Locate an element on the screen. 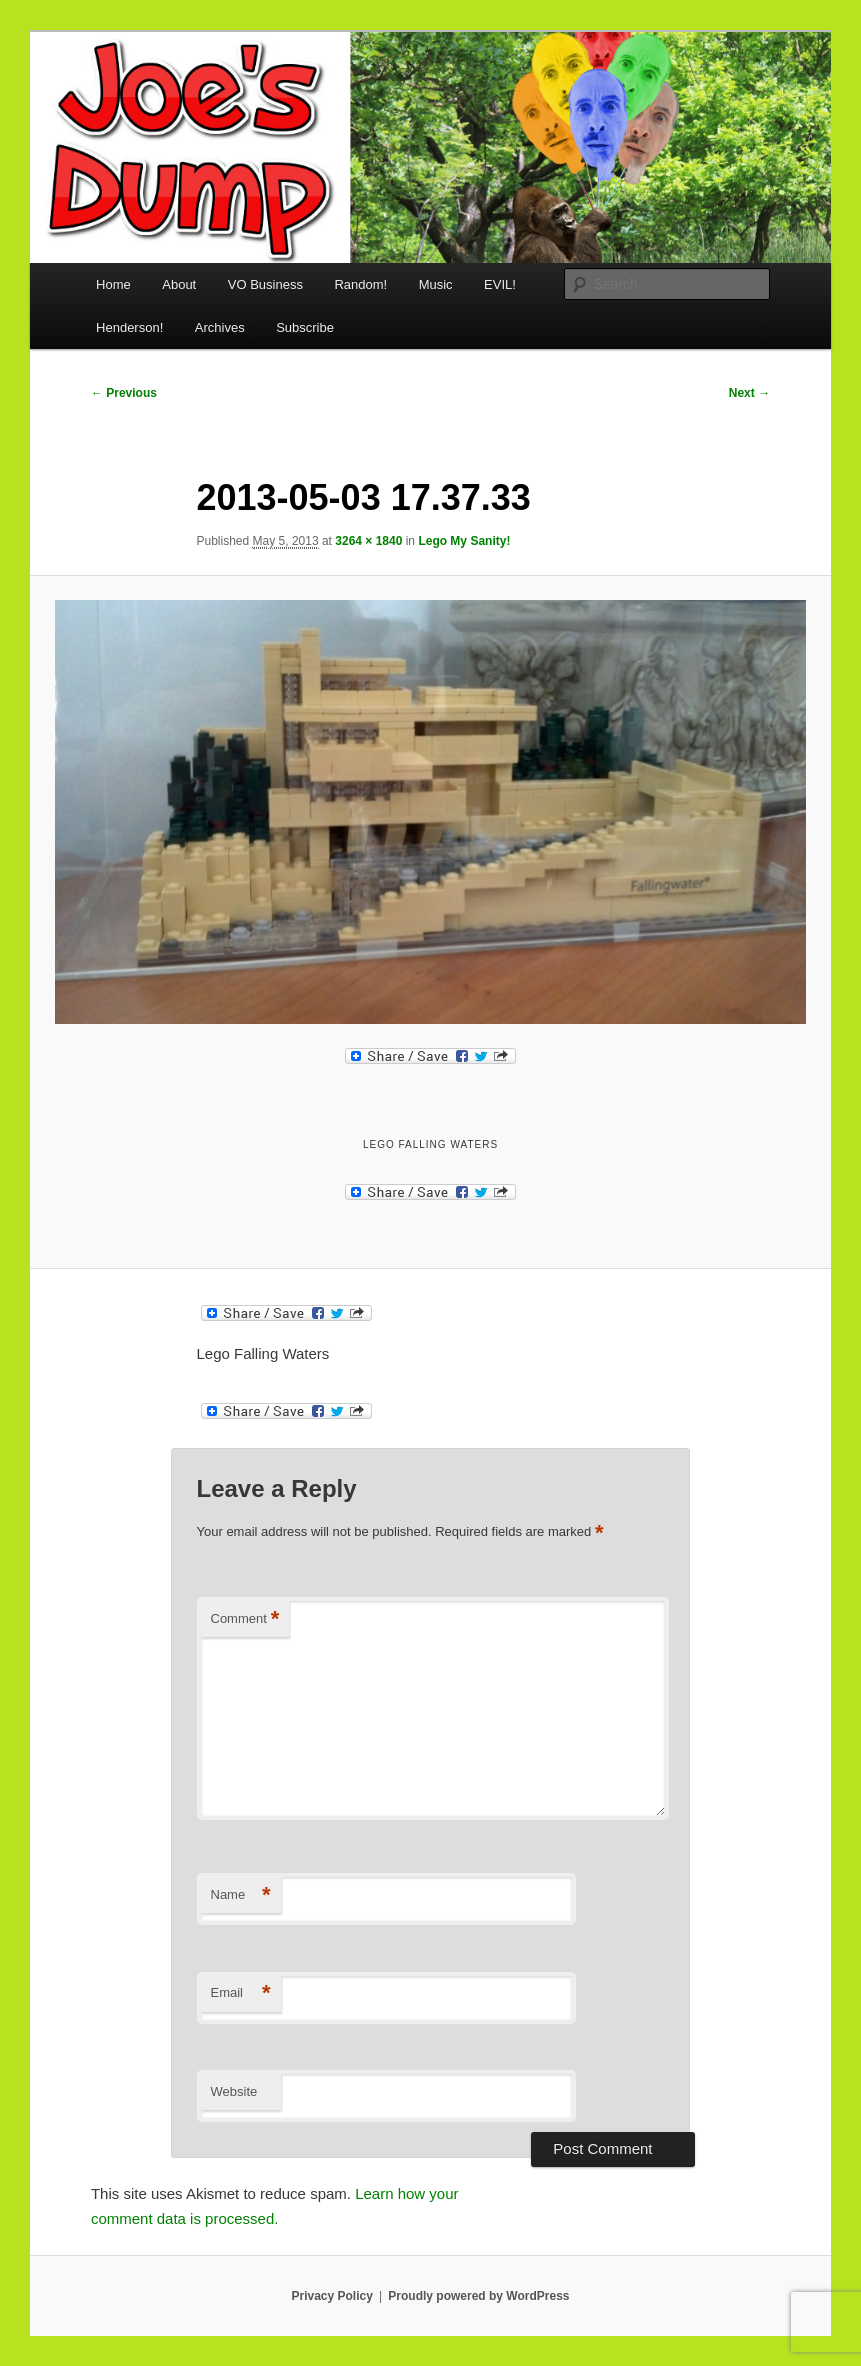 This screenshot has height=2366, width=861. Subscribe is located at coordinates (305, 327).